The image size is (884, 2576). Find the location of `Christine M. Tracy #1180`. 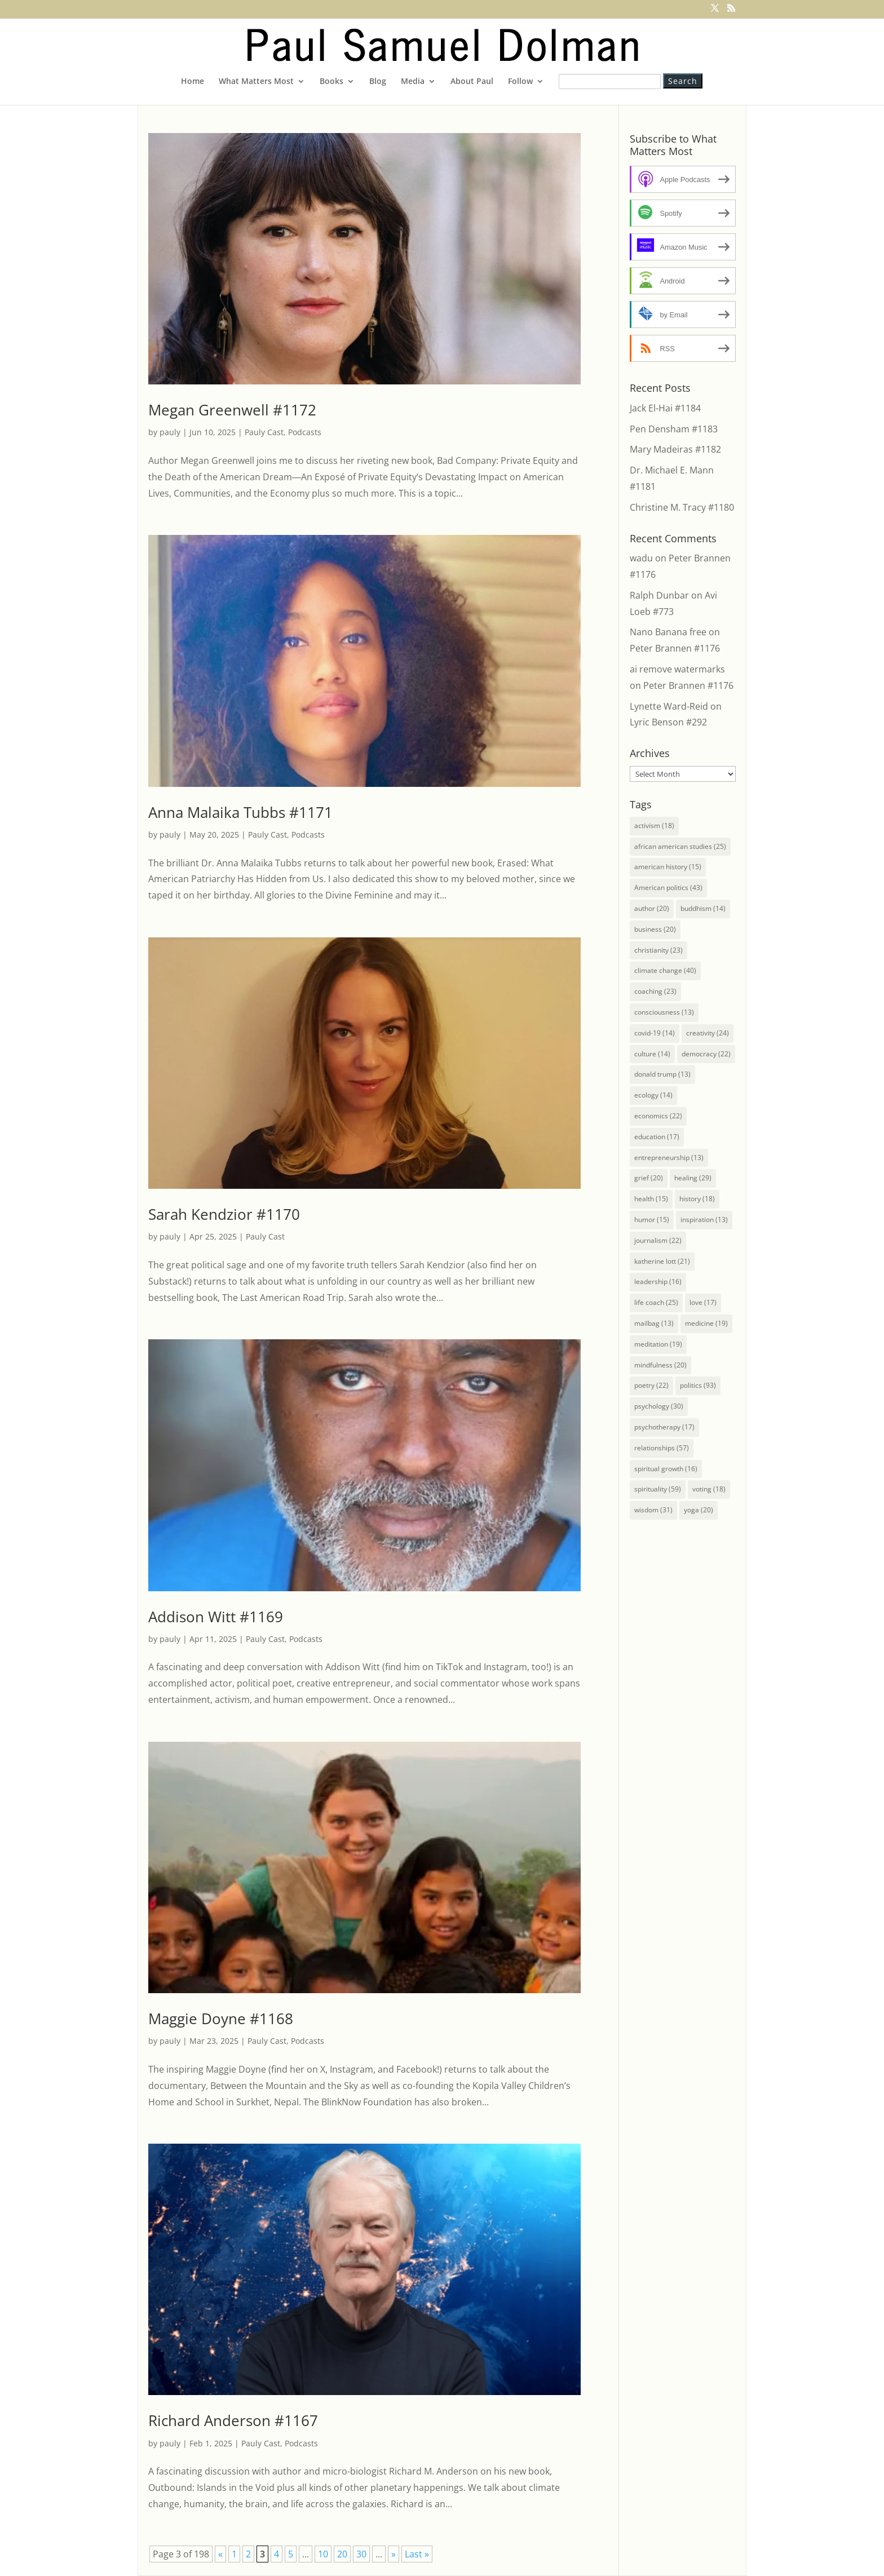

Christine M. Tracy #1180 is located at coordinates (682, 507).